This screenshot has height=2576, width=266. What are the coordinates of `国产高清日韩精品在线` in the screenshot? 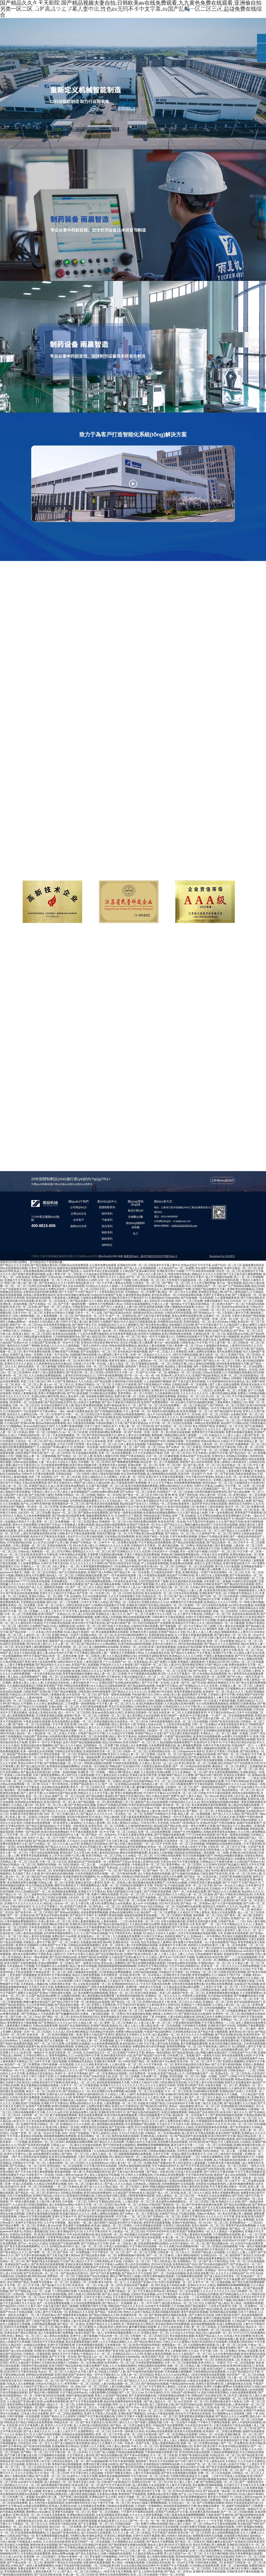 It's located at (62, 1957).